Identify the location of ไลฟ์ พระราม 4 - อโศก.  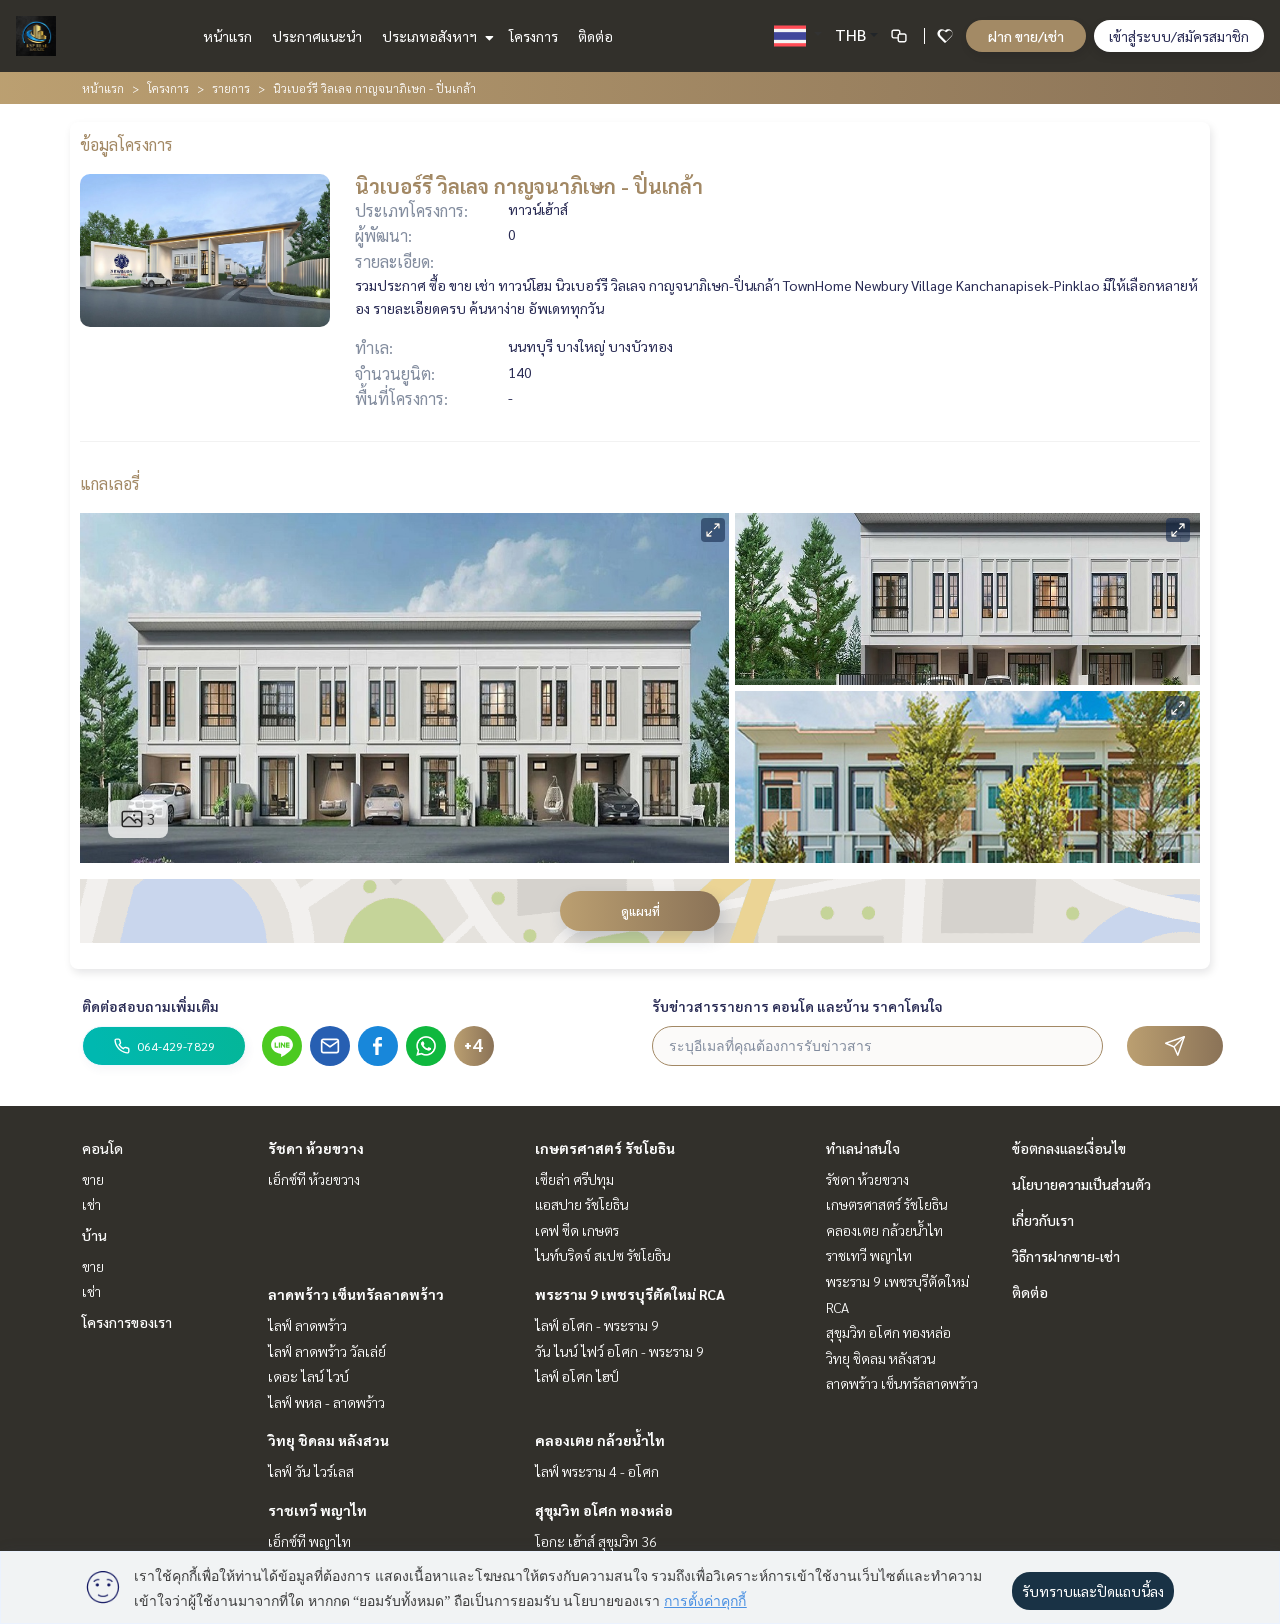
(597, 1471).